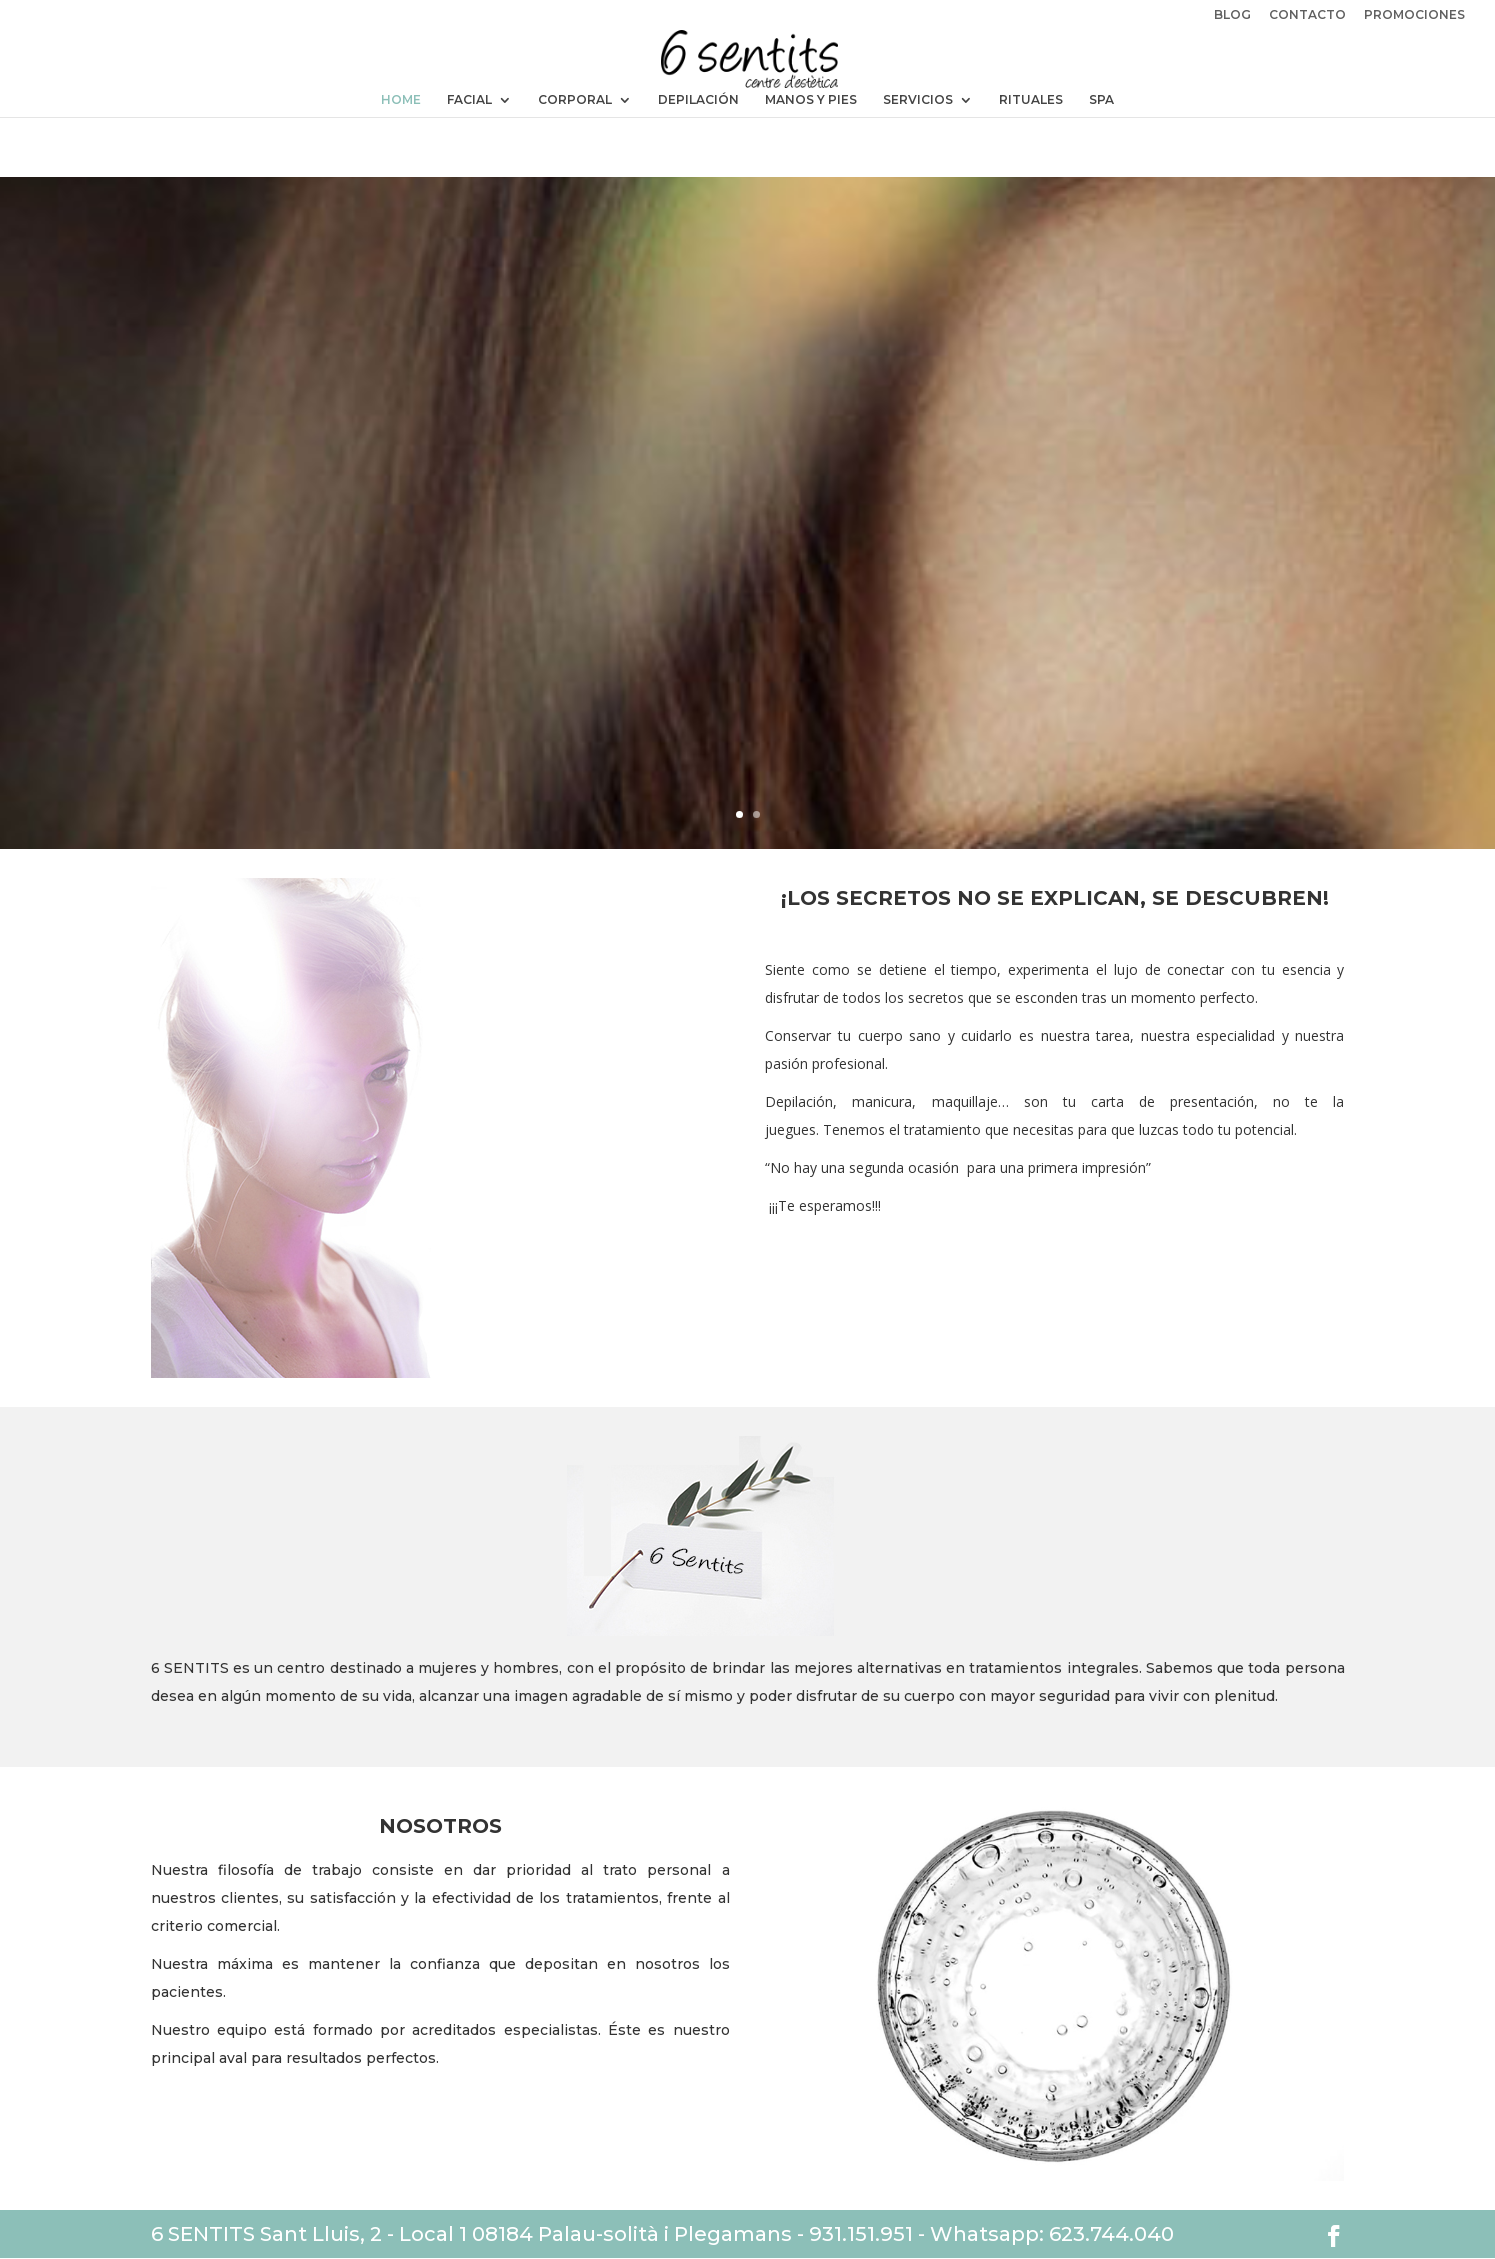 This screenshot has width=1495, height=2259. I want to click on MANOS Y PIES, so click(811, 100).